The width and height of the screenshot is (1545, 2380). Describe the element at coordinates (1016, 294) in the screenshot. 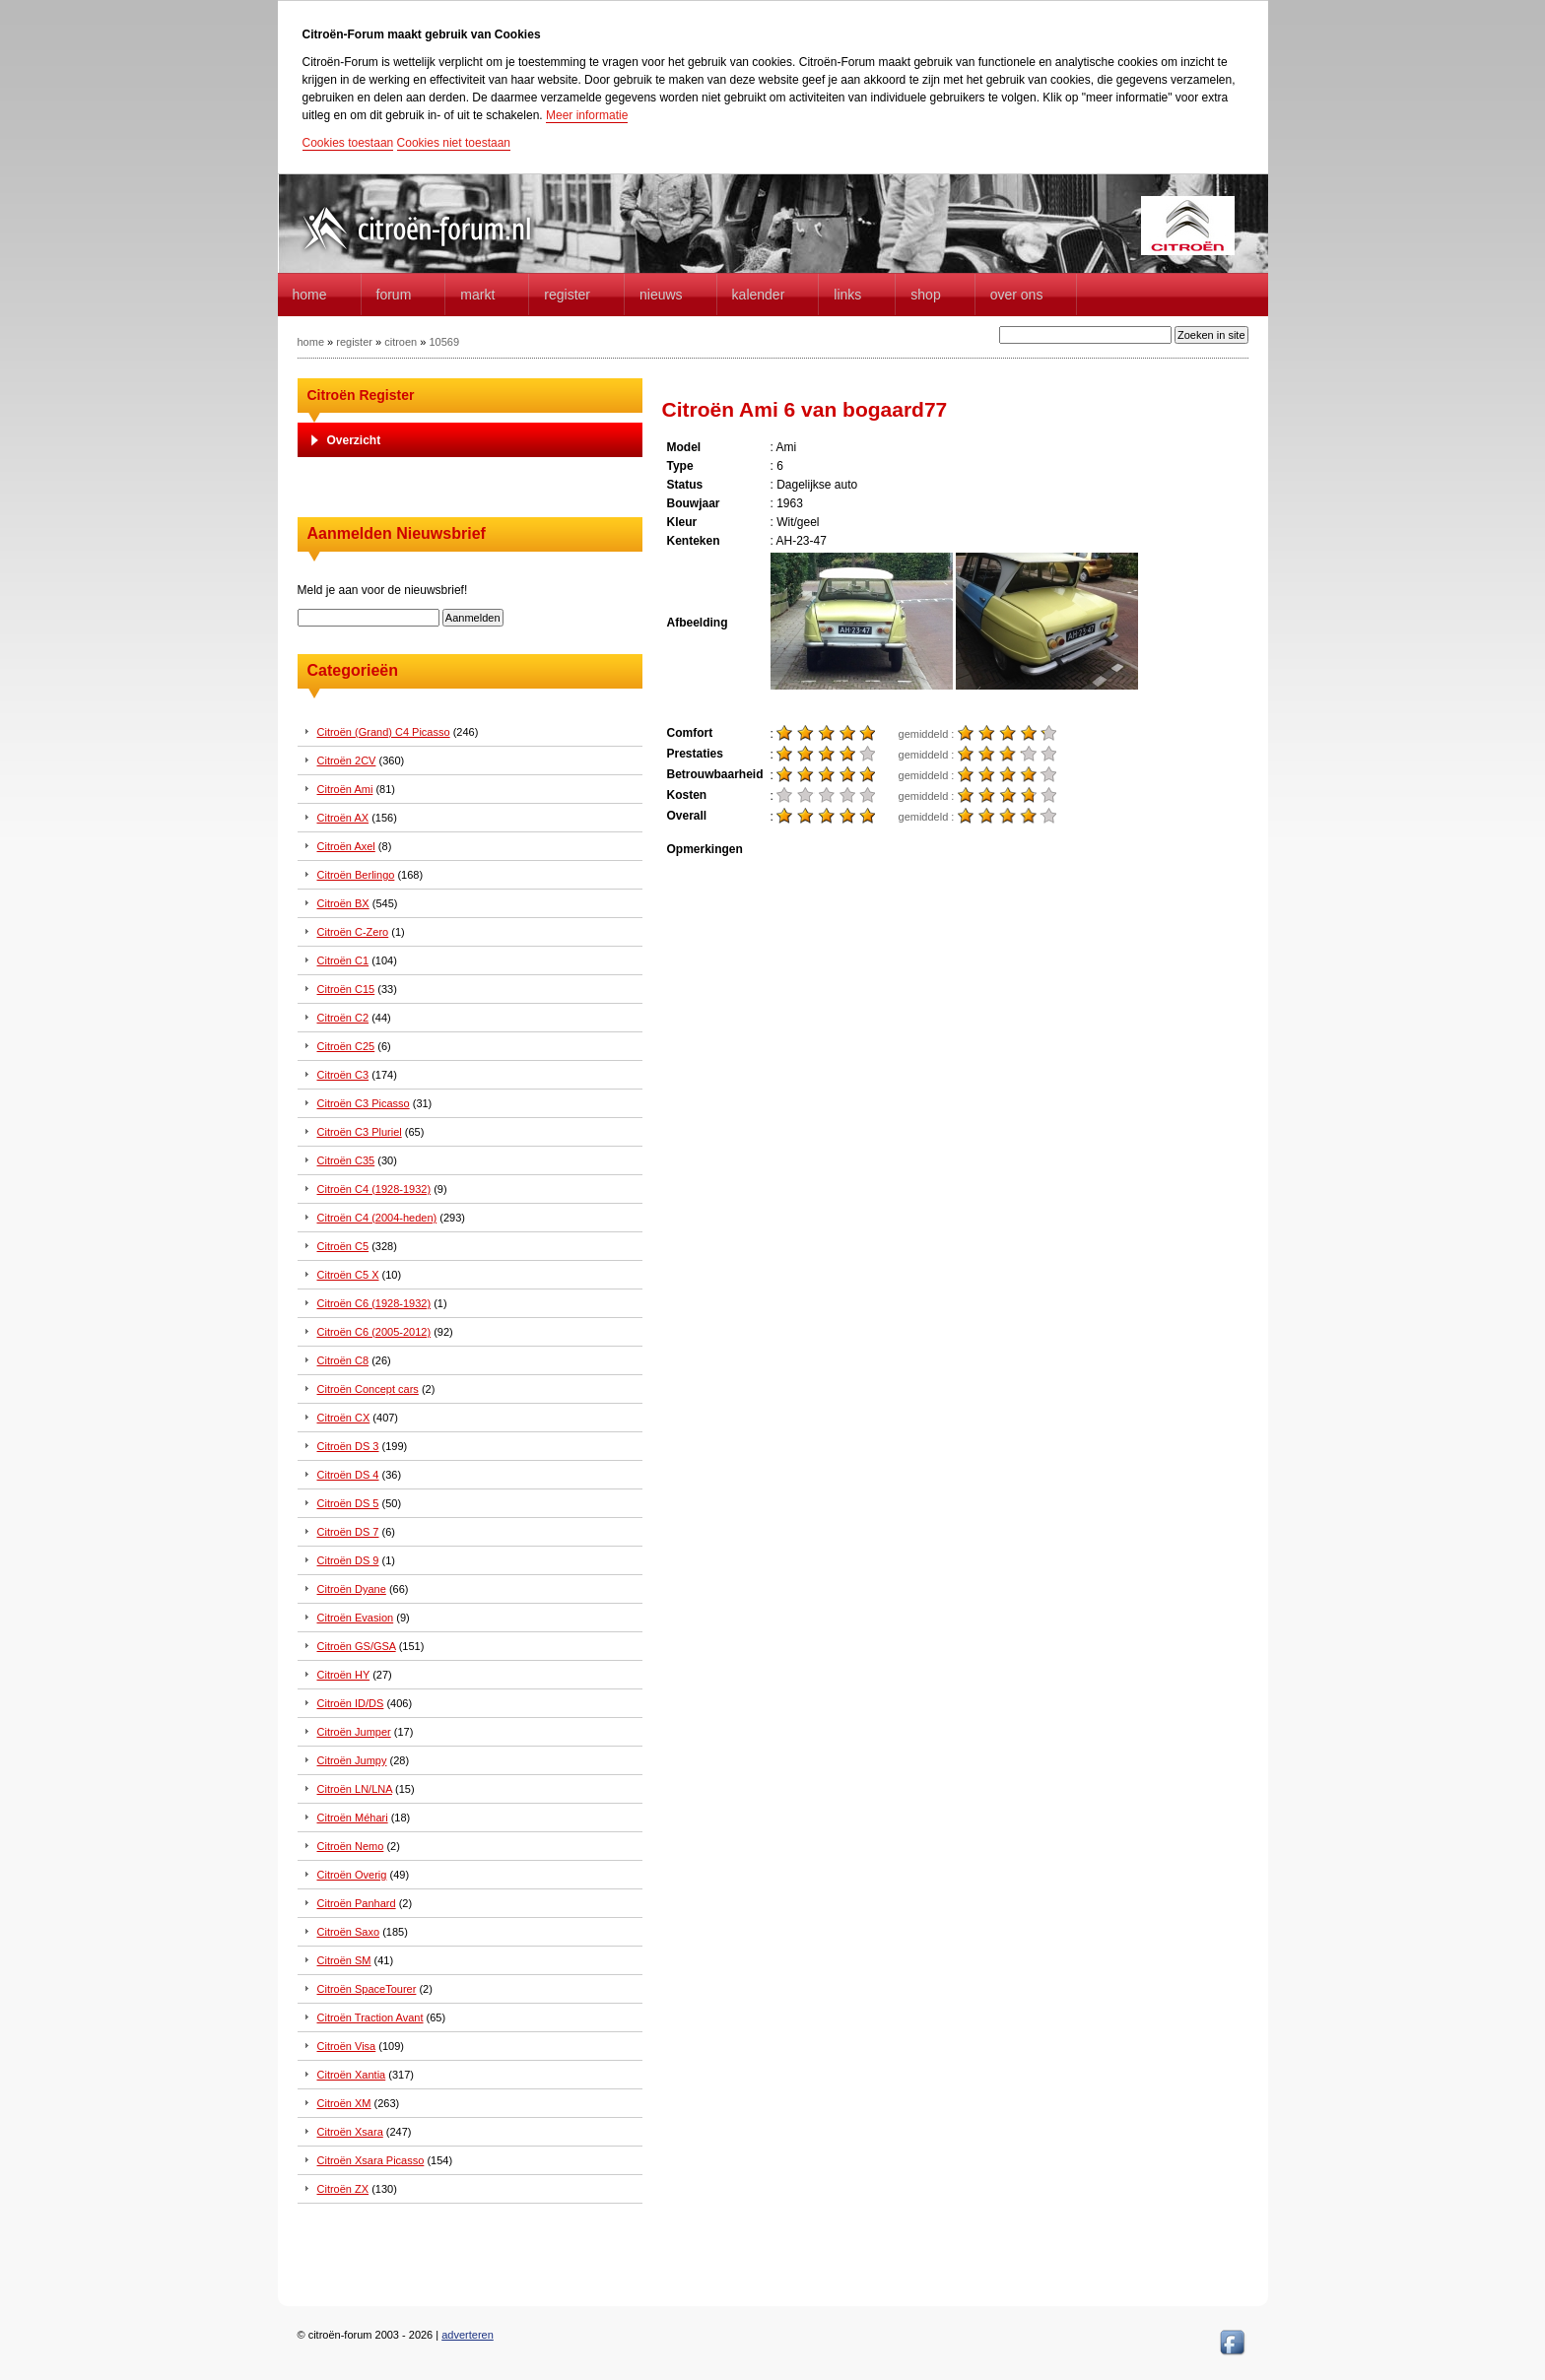

I see `Over Ons` at that location.